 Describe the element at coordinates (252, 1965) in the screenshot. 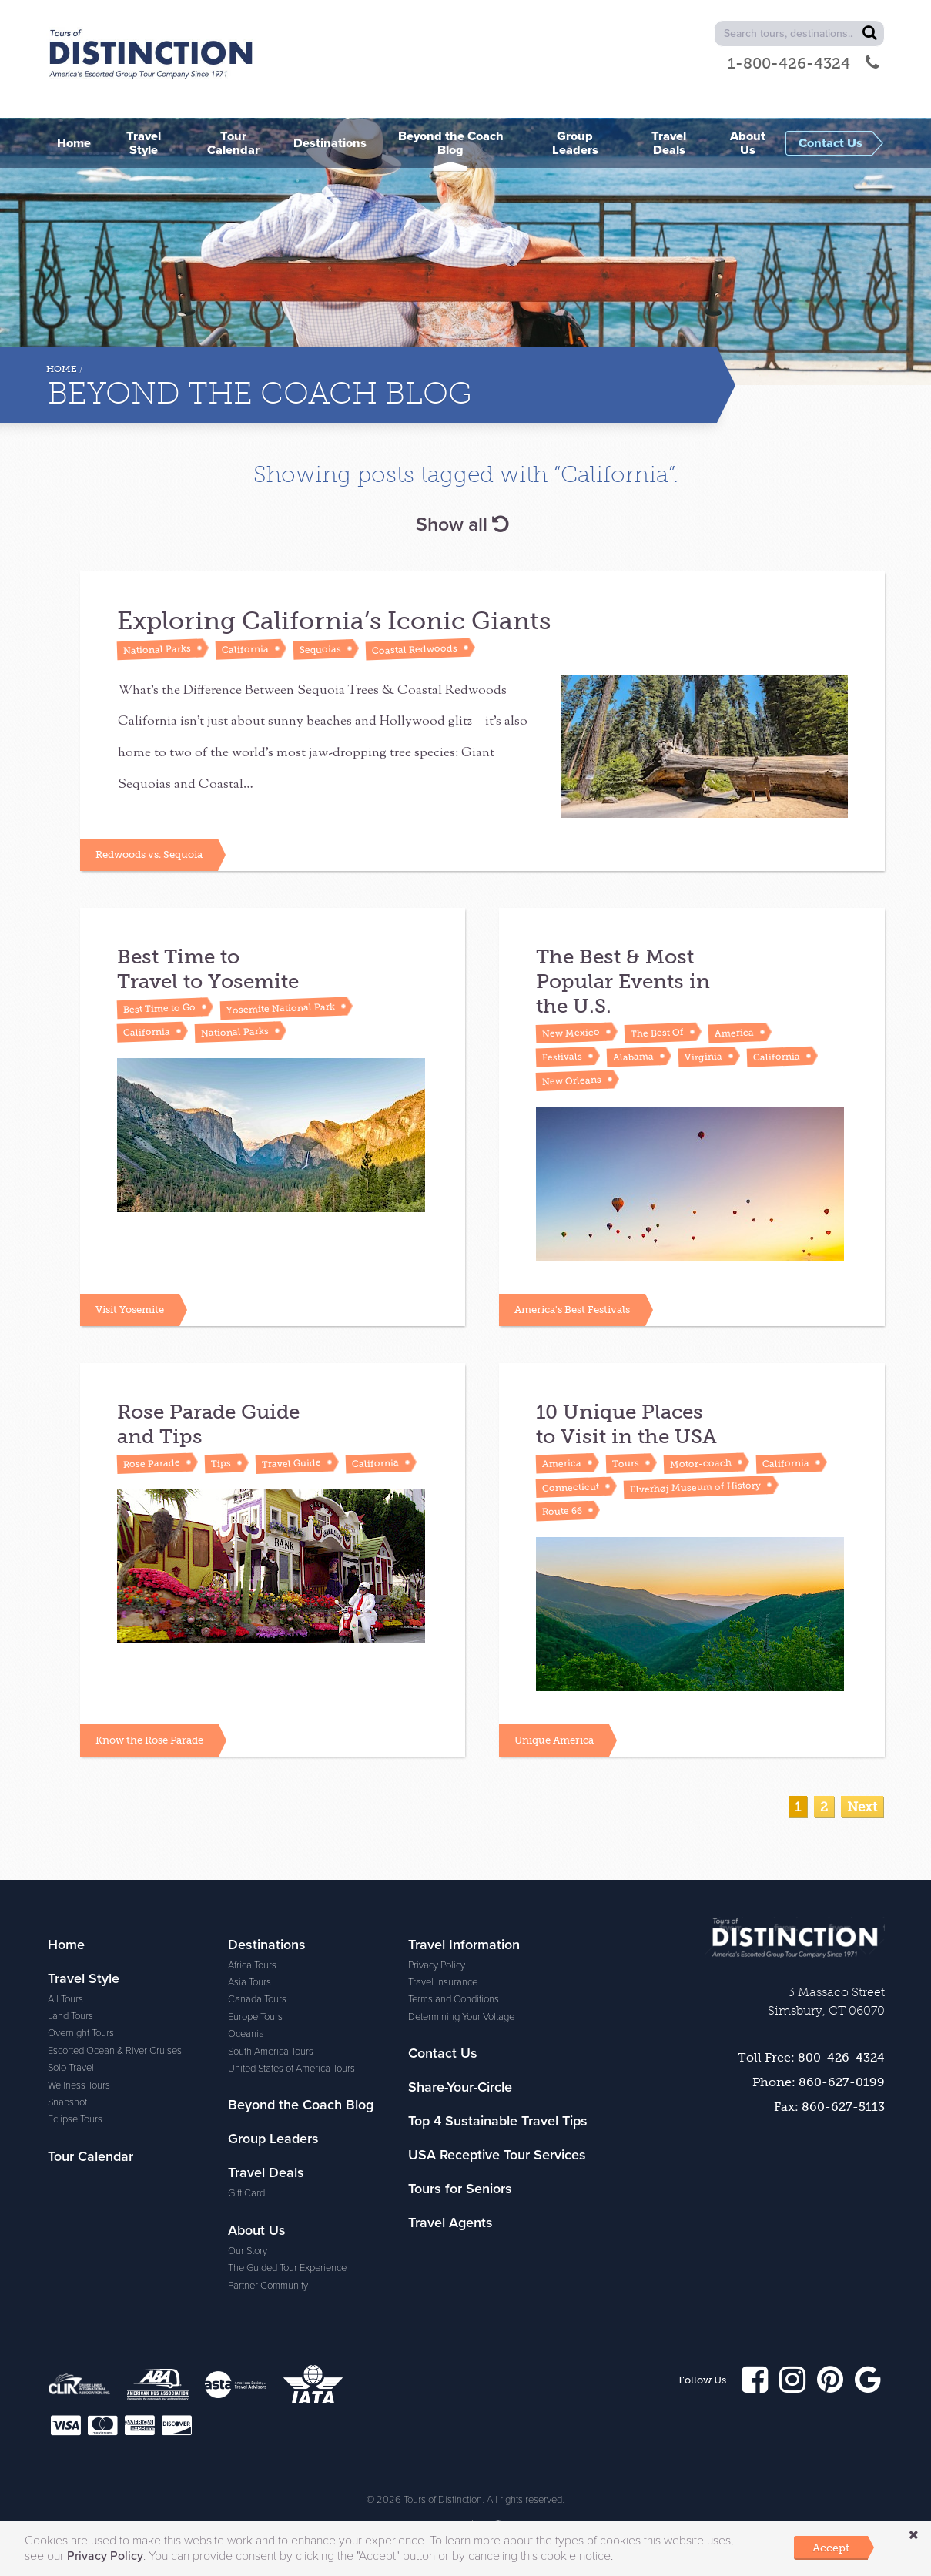

I see `Africa Tours` at that location.